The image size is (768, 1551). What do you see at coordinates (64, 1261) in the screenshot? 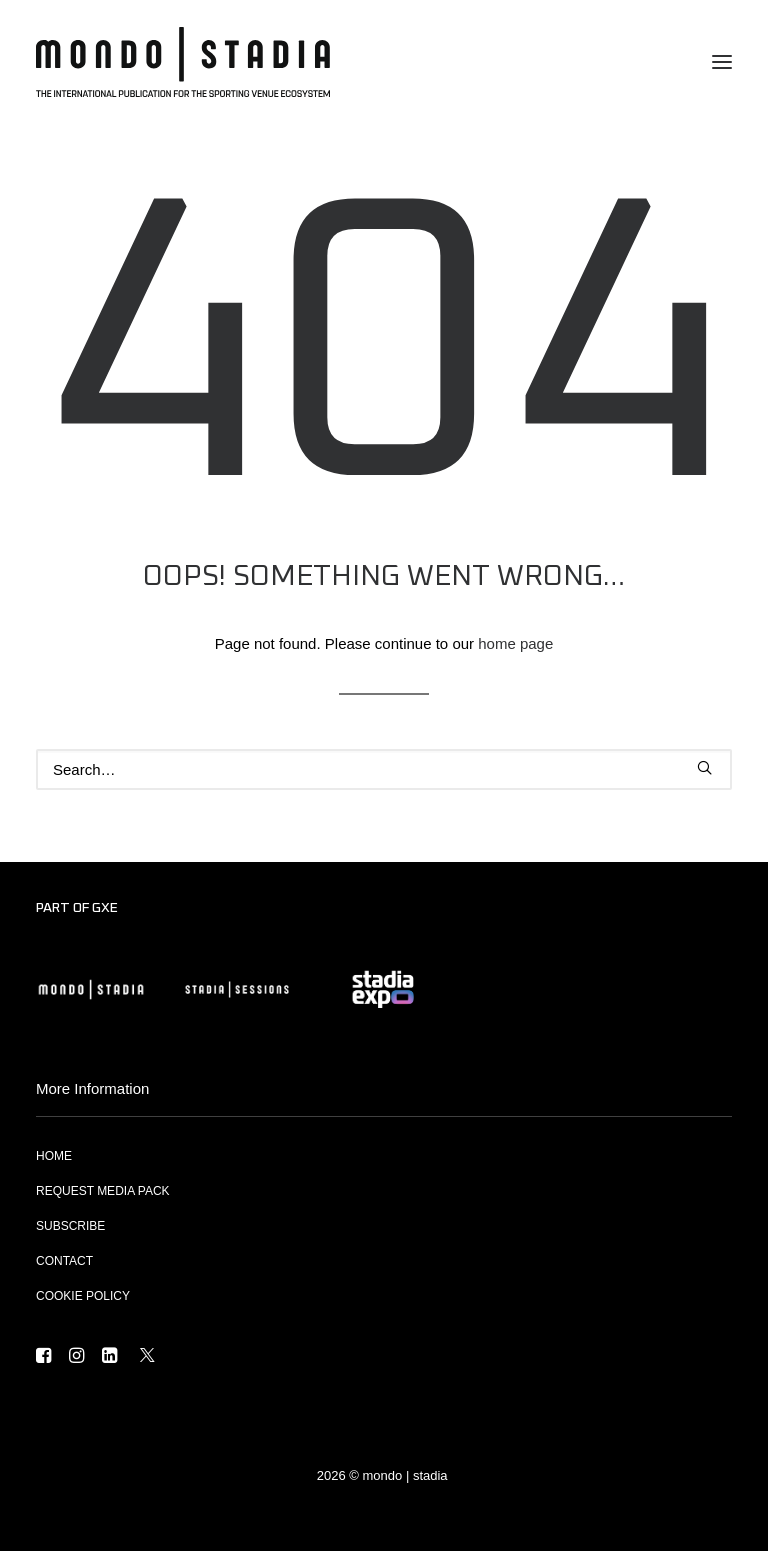
I see `CONTACT` at bounding box center [64, 1261].